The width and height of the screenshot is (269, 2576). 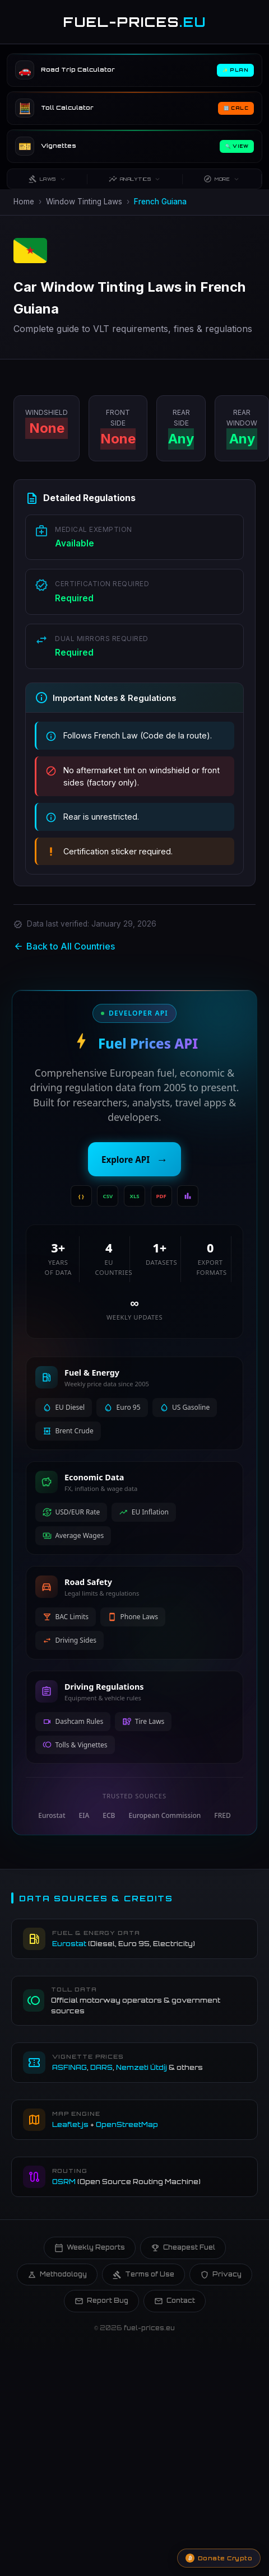 I want to click on Explore API, so click(x=134, y=1159).